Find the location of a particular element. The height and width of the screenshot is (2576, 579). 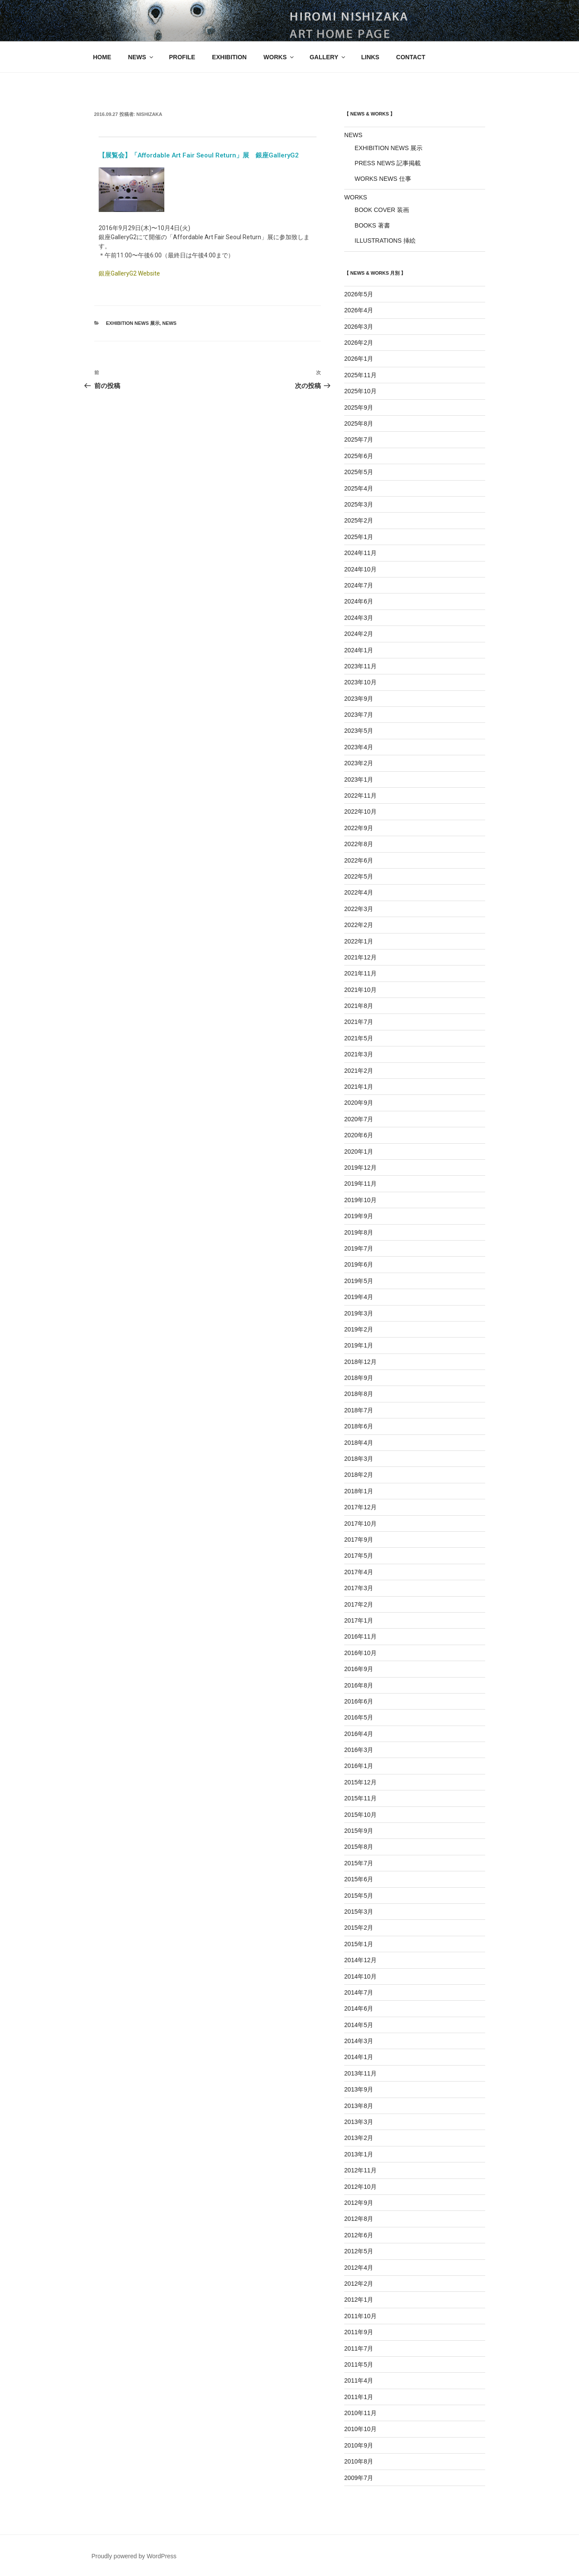

2018年2月 is located at coordinates (358, 1474).